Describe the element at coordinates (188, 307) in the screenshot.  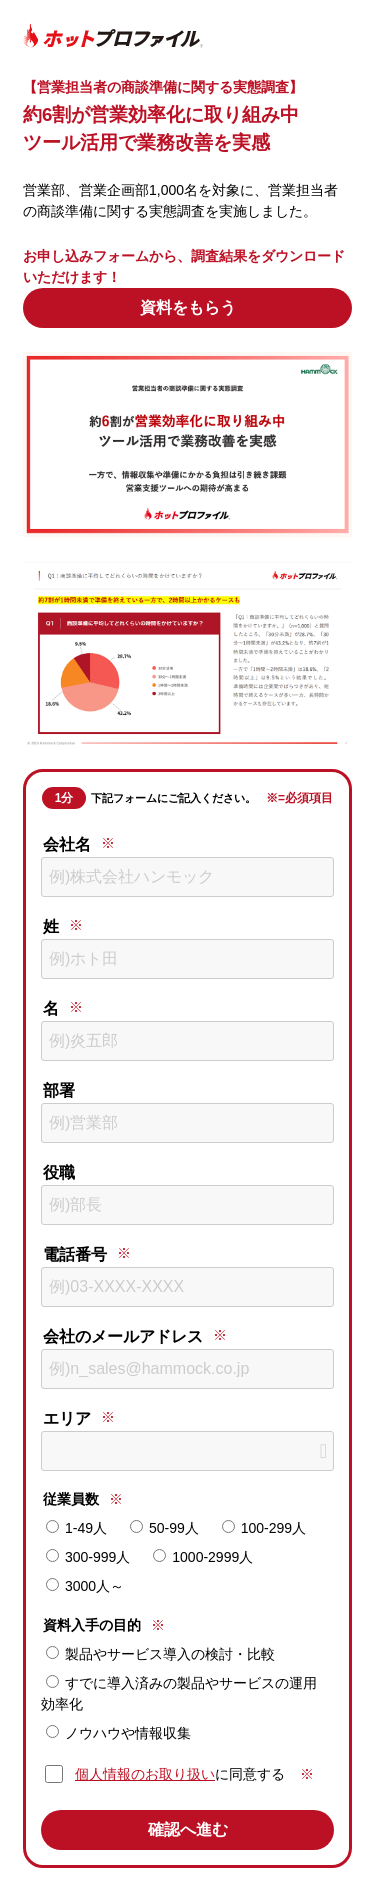
I see `資料をもらう` at that location.